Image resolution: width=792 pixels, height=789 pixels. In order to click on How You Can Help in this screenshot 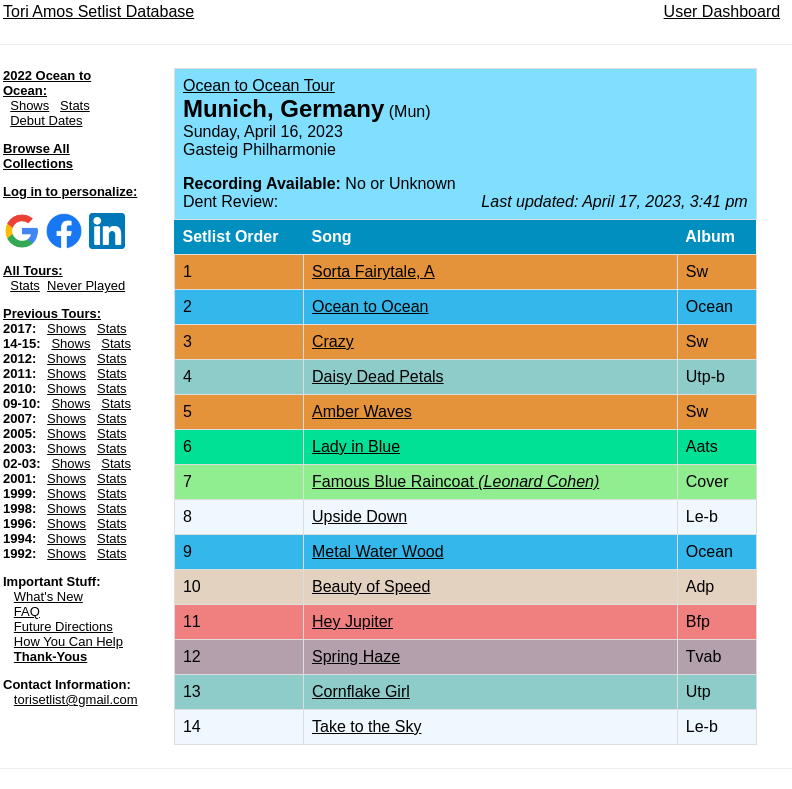, I will do `click(68, 641)`.